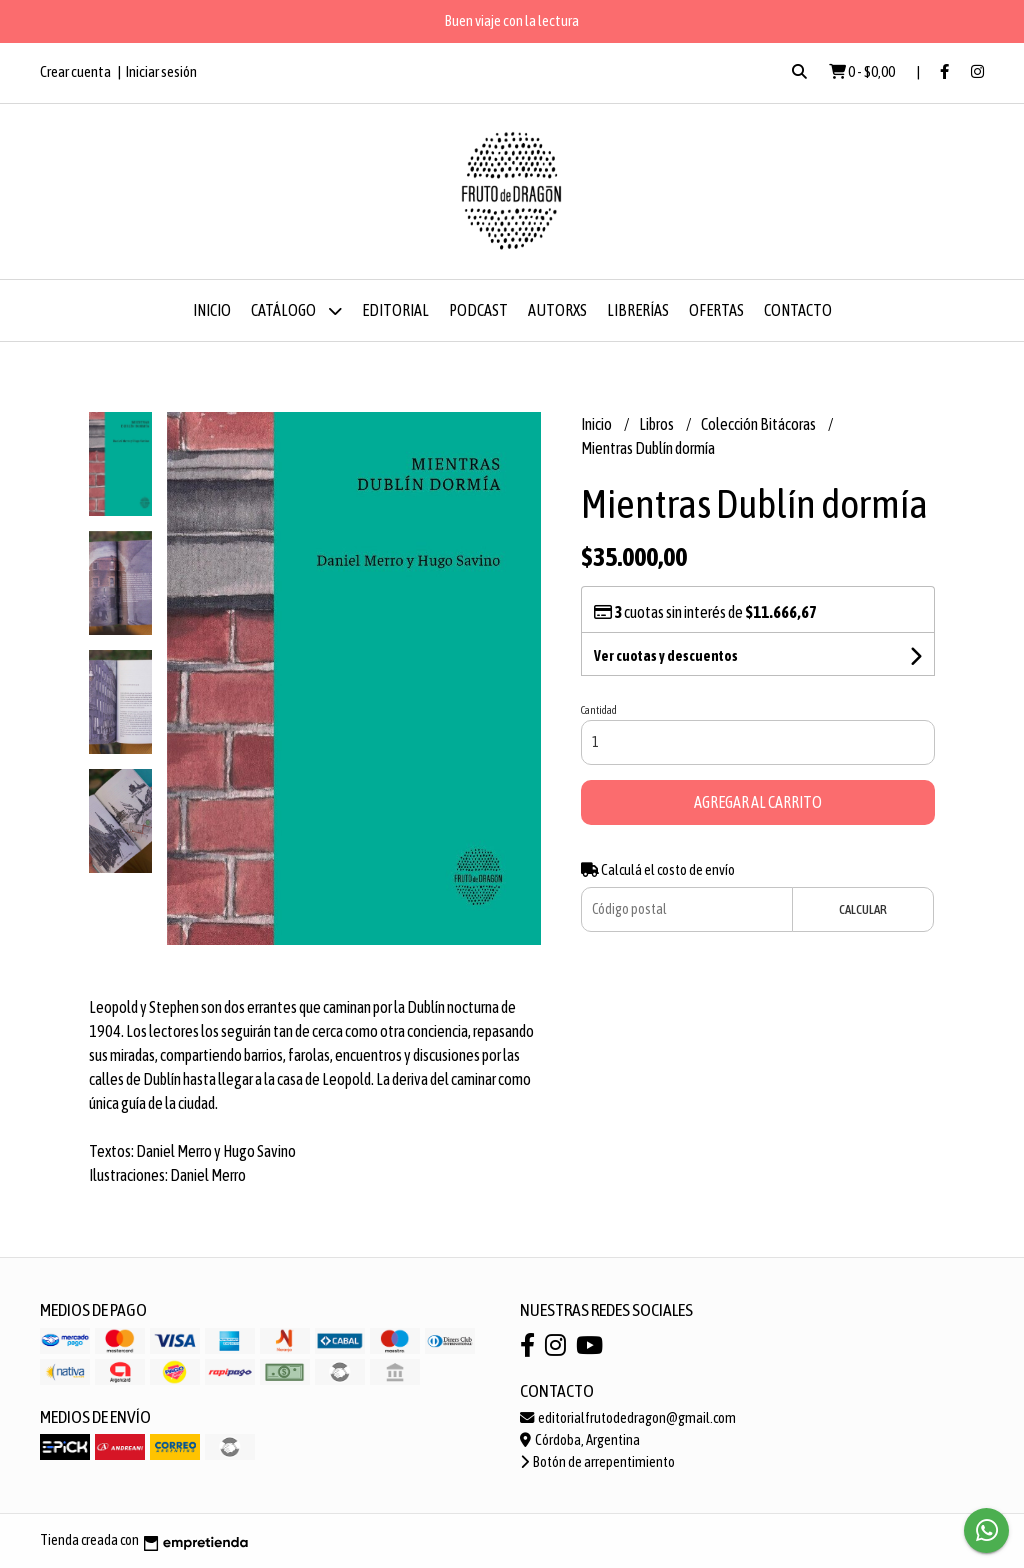 The image size is (1024, 1568). What do you see at coordinates (75, 71) in the screenshot?
I see `Crear cuenta` at bounding box center [75, 71].